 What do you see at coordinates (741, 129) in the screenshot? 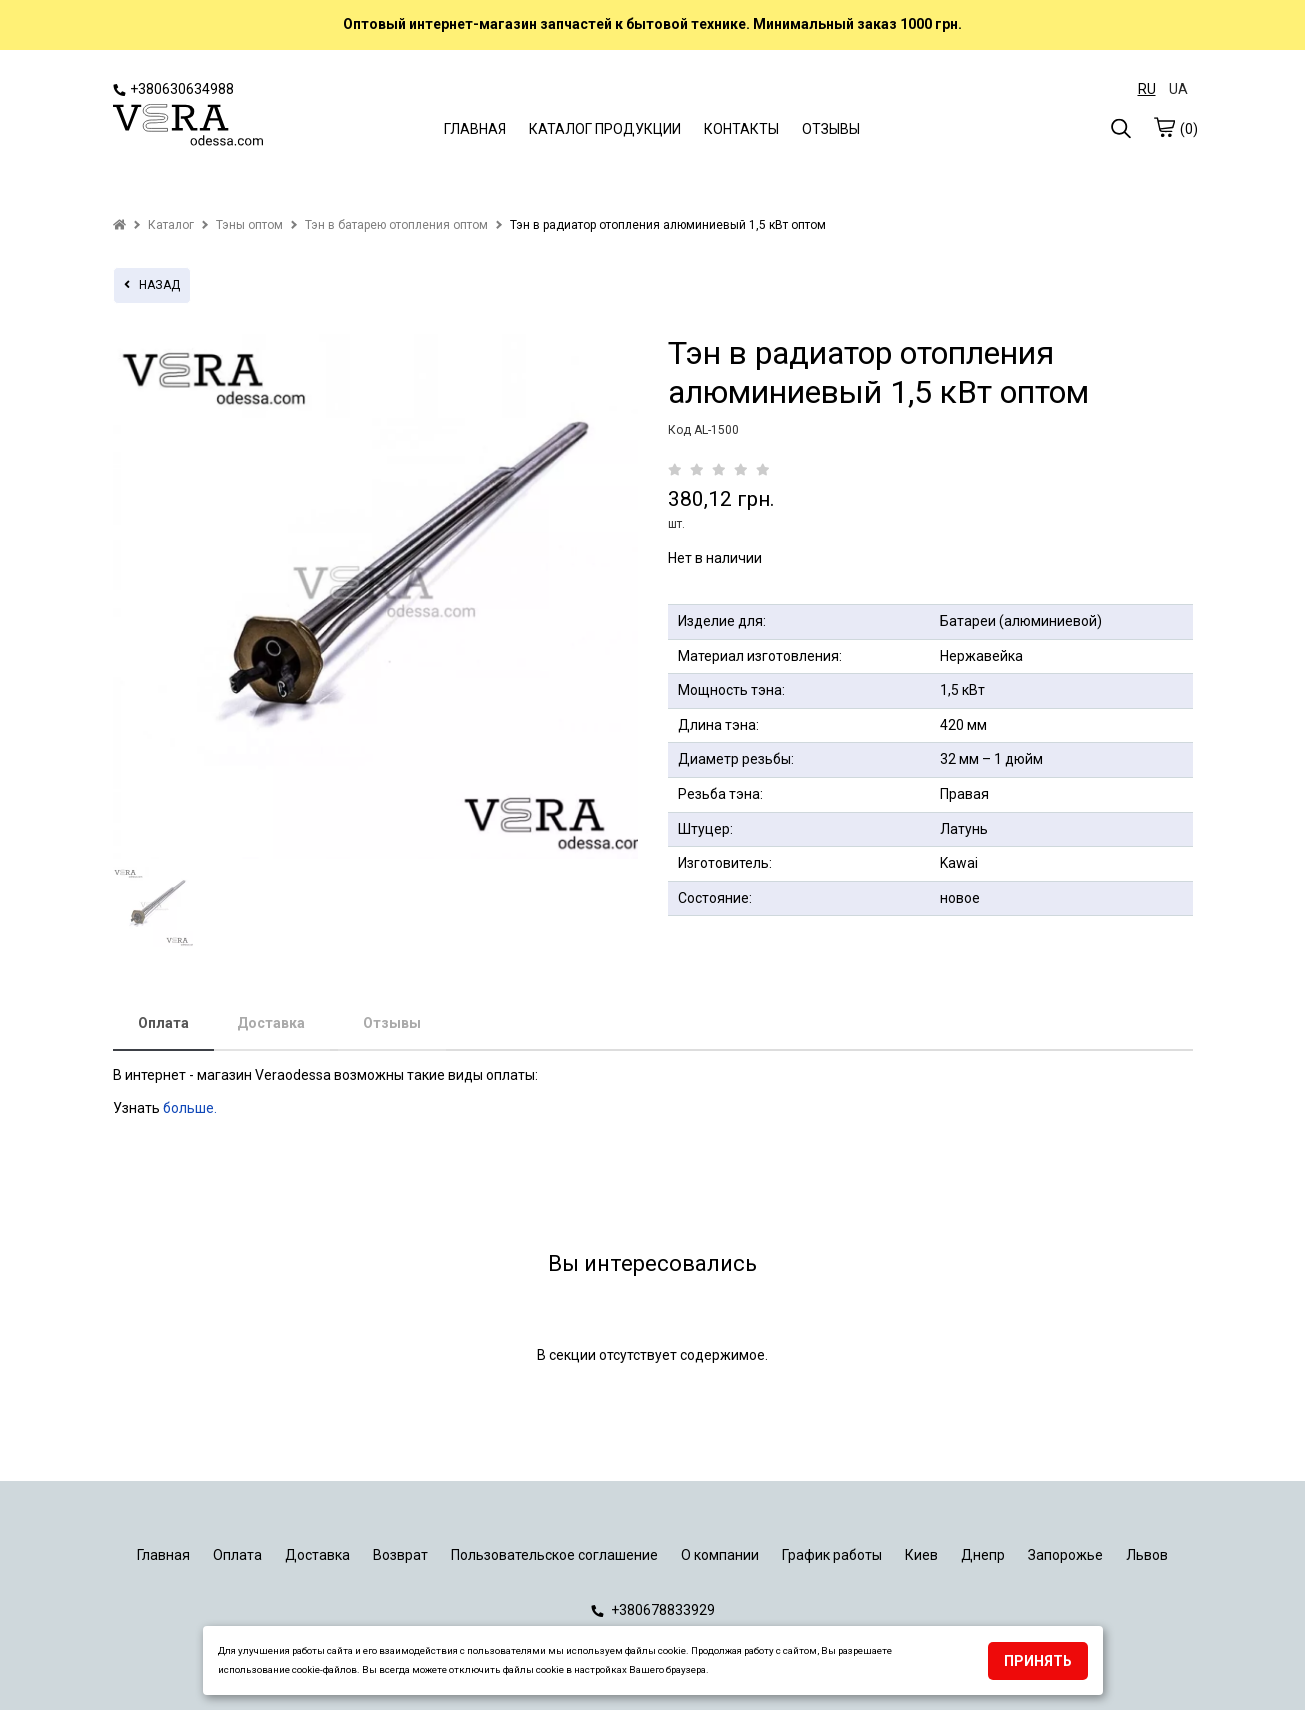
I see `КОНТАКТЫ` at bounding box center [741, 129].